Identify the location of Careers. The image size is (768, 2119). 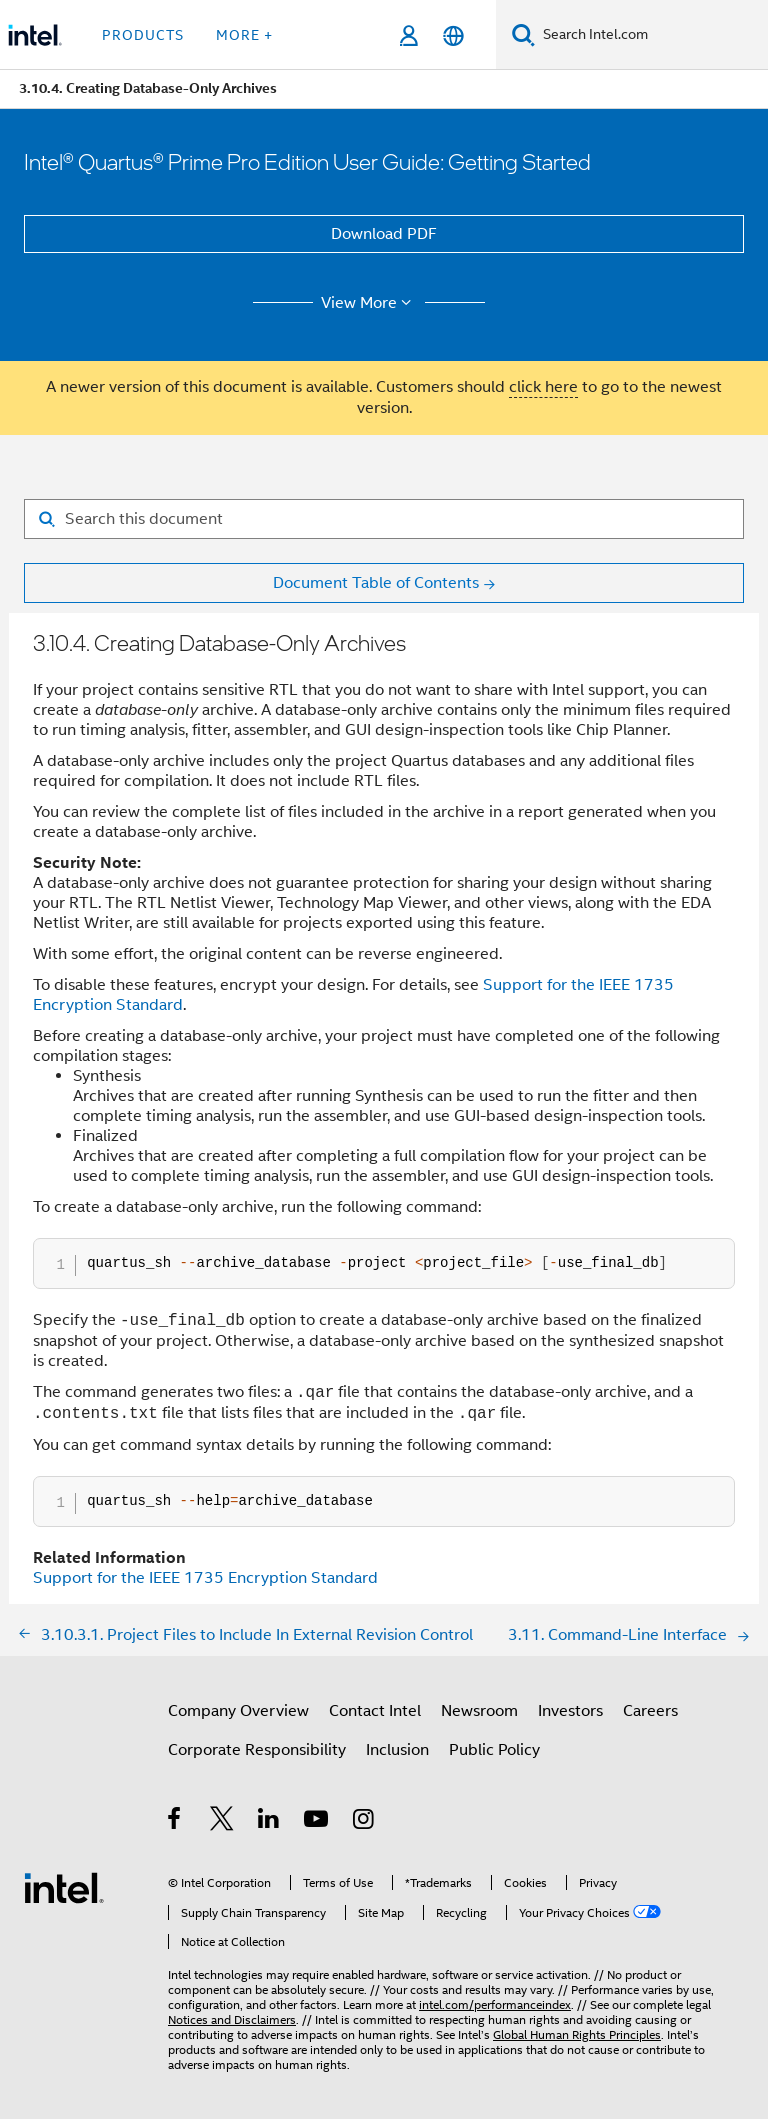
(650, 1711).